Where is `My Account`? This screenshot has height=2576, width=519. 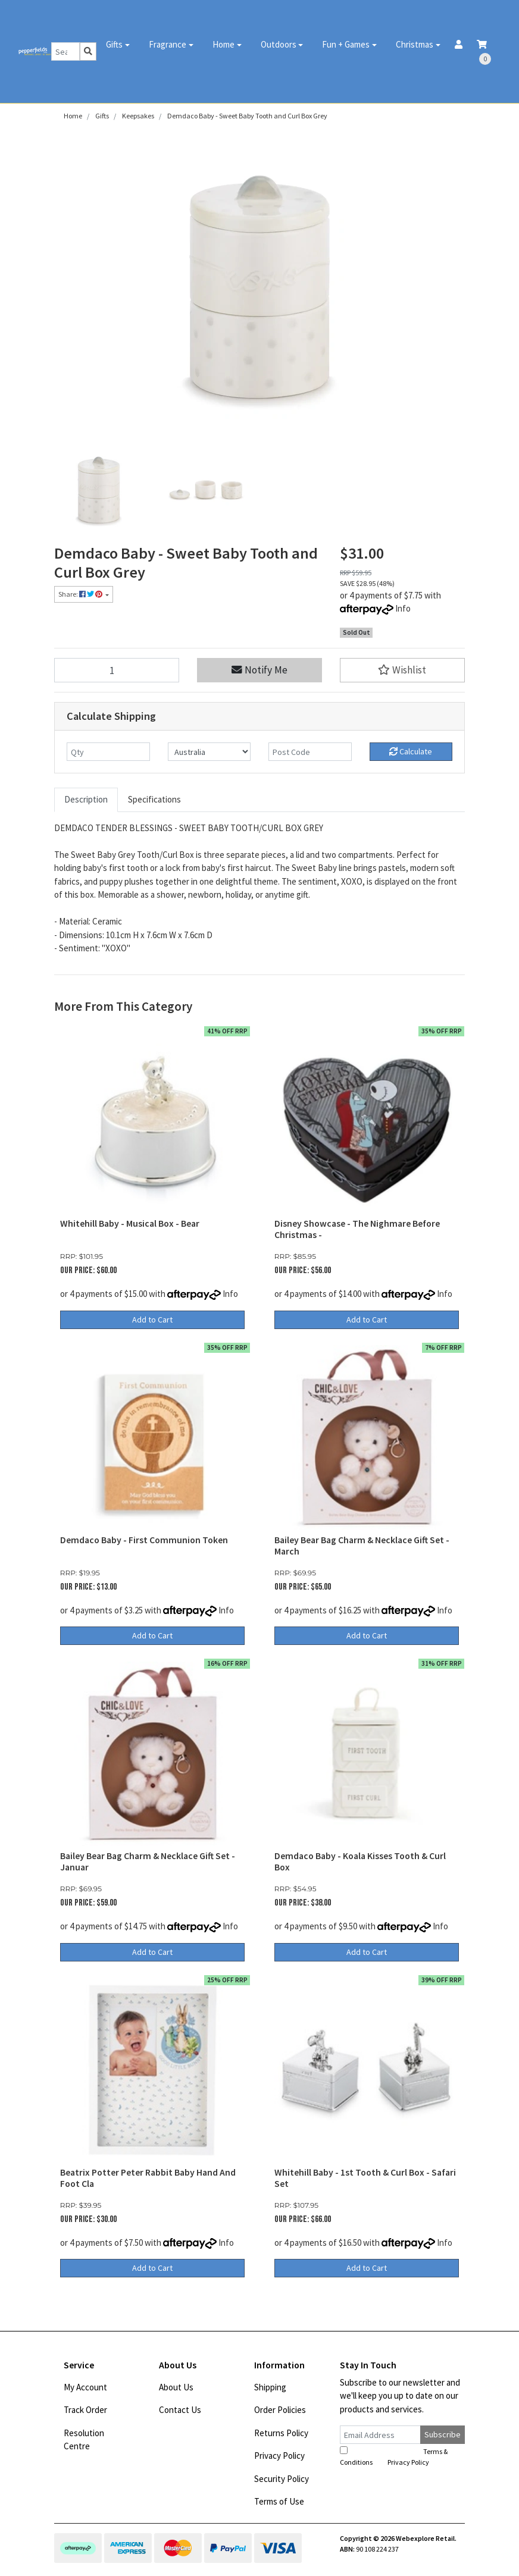 My Account is located at coordinates (85, 2387).